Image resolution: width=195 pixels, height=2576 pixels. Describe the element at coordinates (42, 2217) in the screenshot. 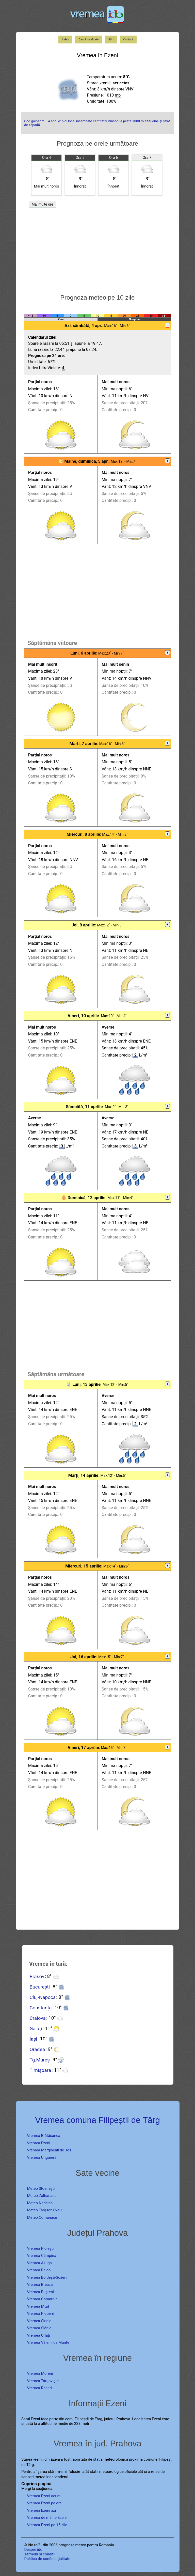

I see `Meteo Comanacu` at that location.